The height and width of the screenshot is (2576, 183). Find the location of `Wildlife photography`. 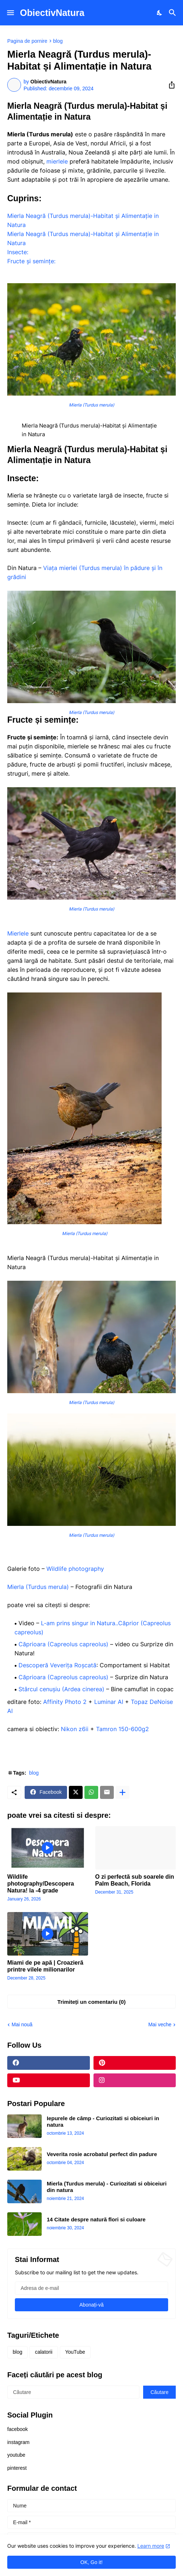

Wildlife photography is located at coordinates (75, 1568).